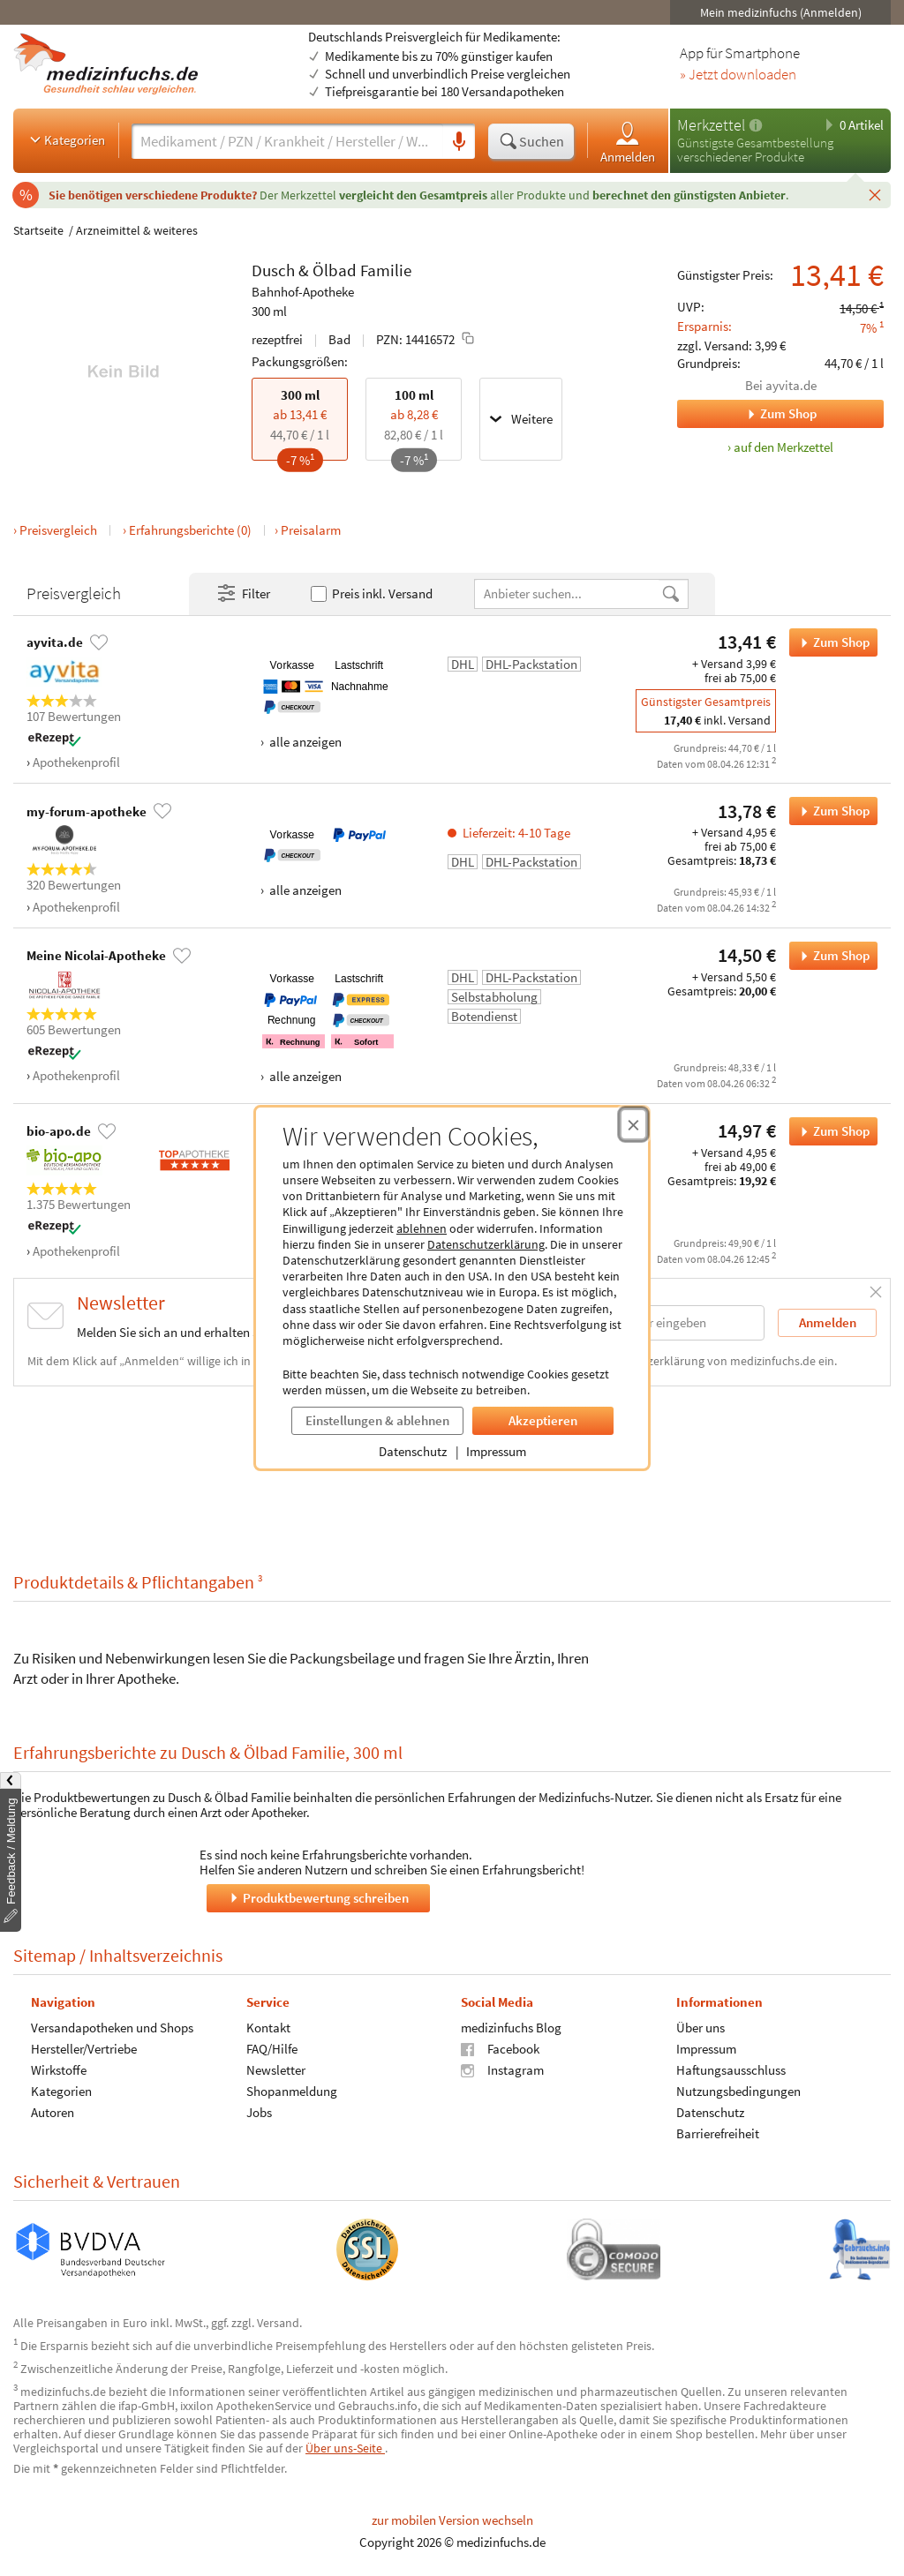 The height and width of the screenshot is (2576, 904). Describe the element at coordinates (829, 956) in the screenshot. I see `Zum Shop [Dusch & Ölbad Familie bei Meine Nicolai-Apotheke bestellen]` at that location.